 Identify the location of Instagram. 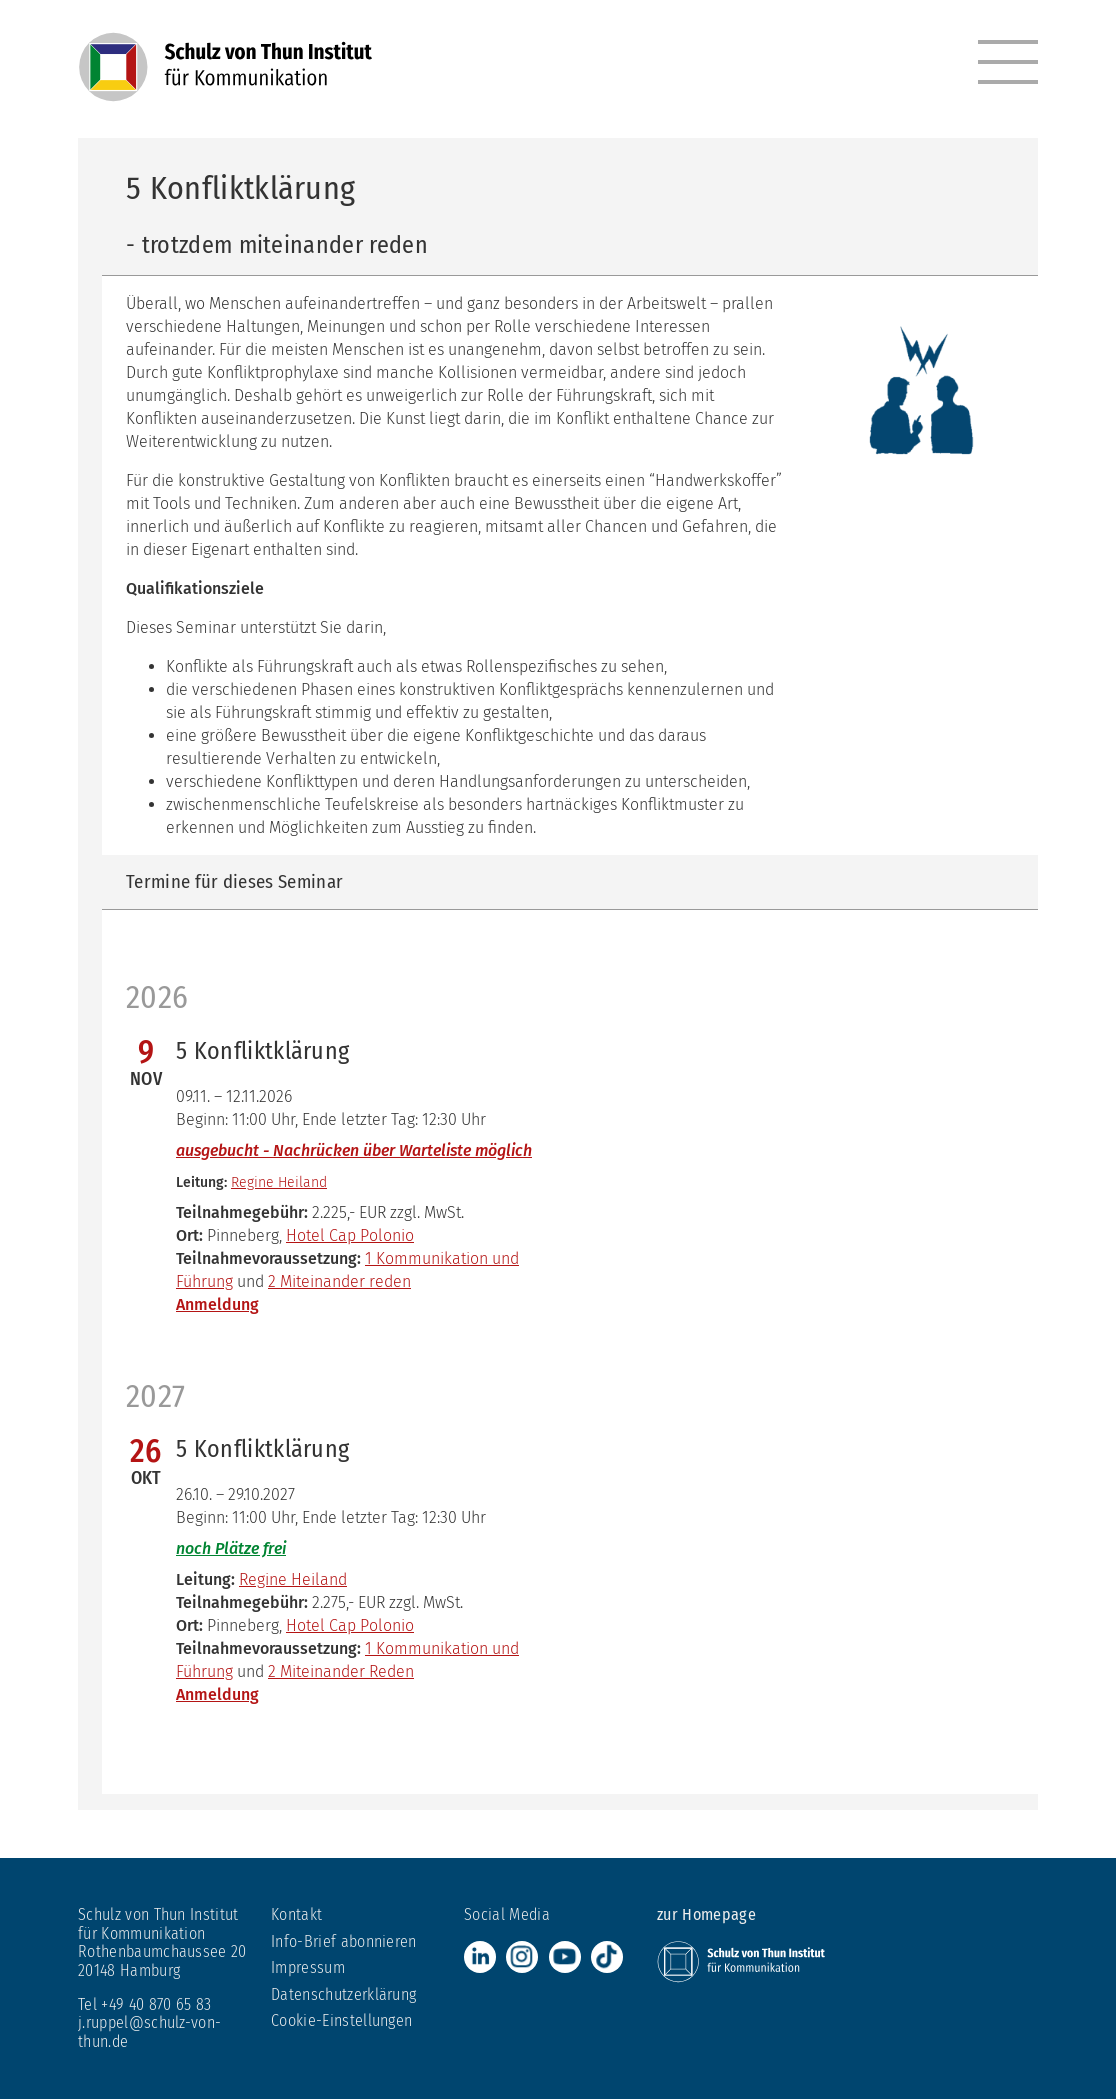
(522, 1957).